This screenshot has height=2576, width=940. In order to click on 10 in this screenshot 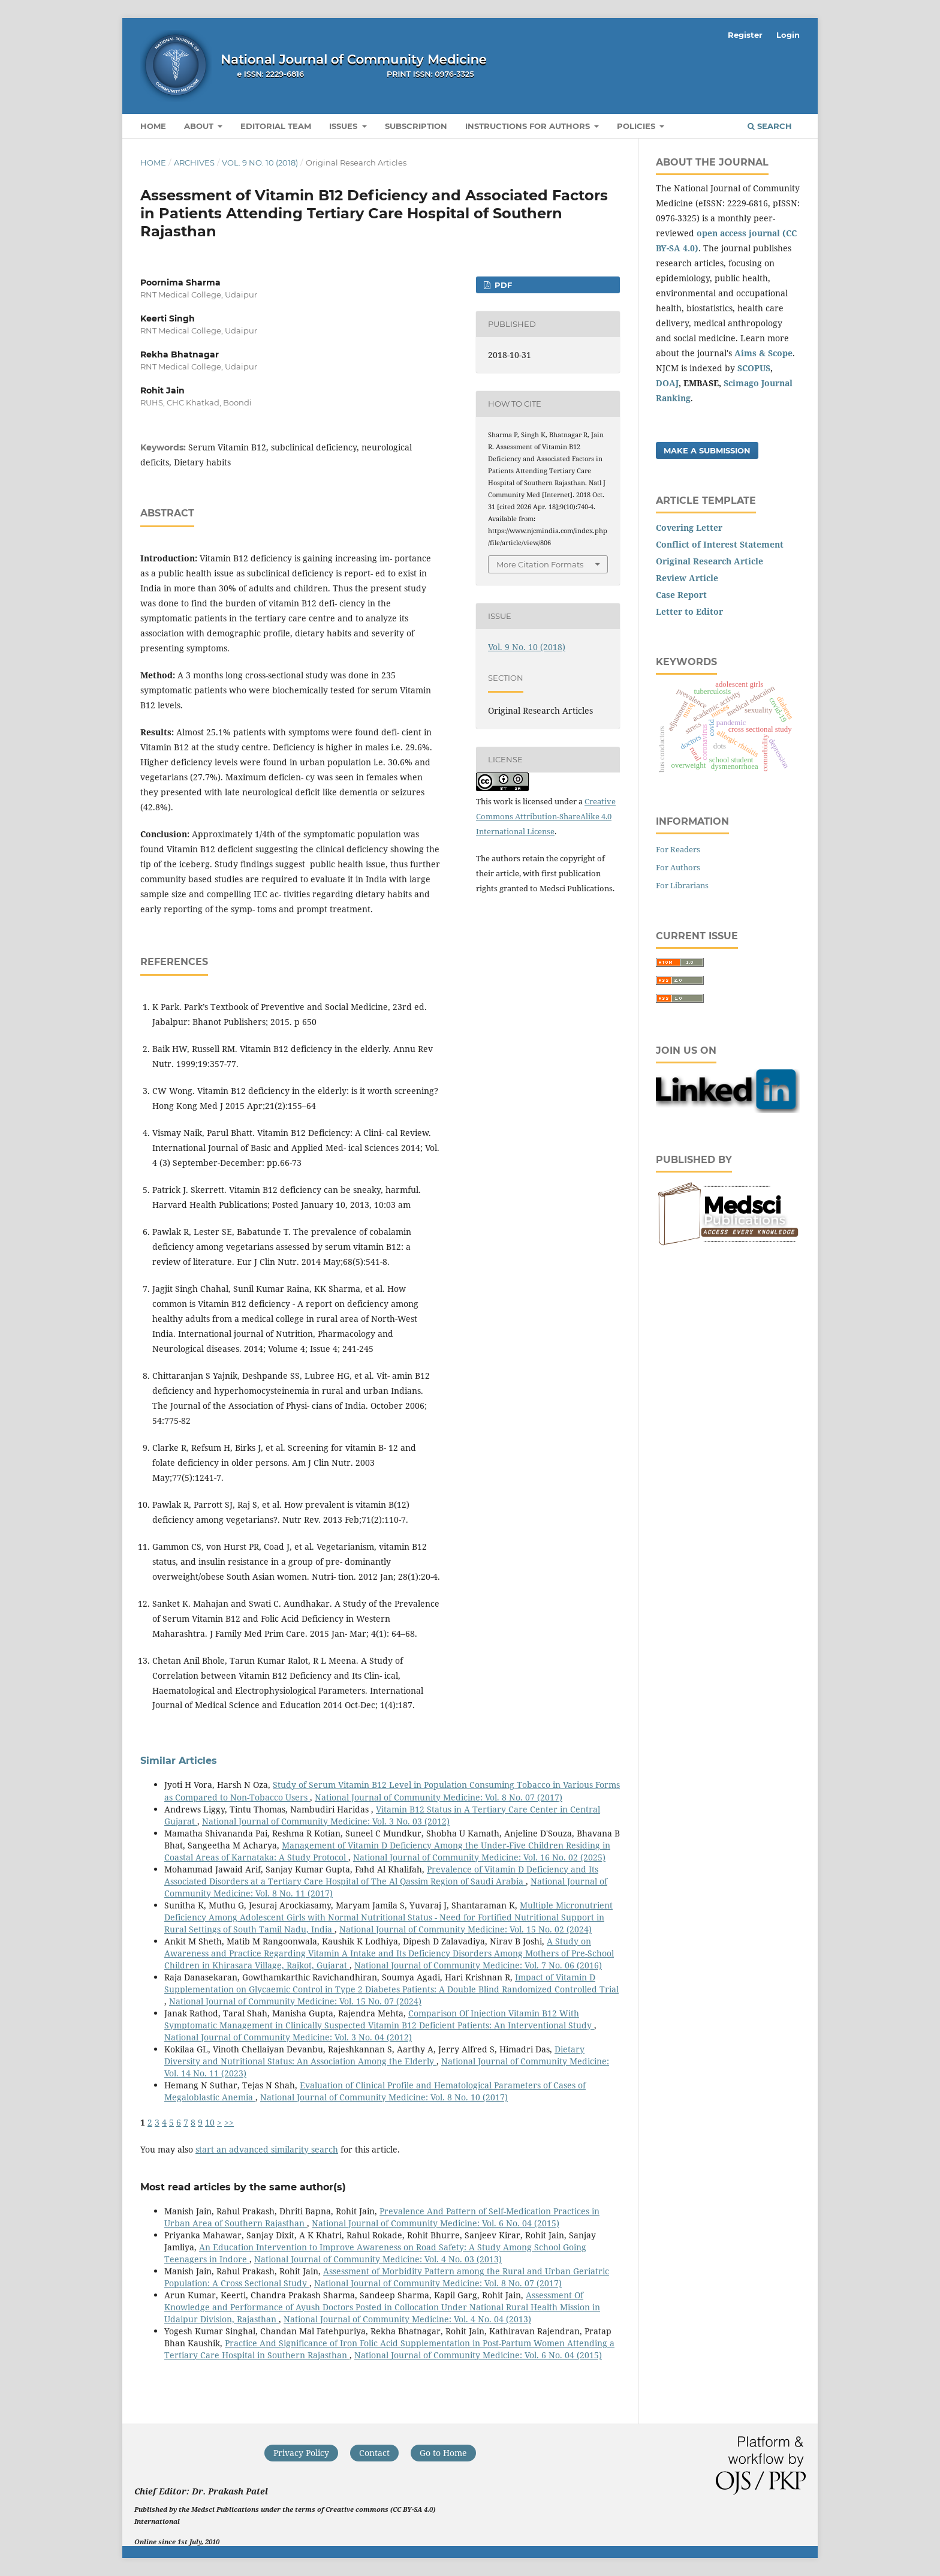, I will do `click(210, 2122)`.